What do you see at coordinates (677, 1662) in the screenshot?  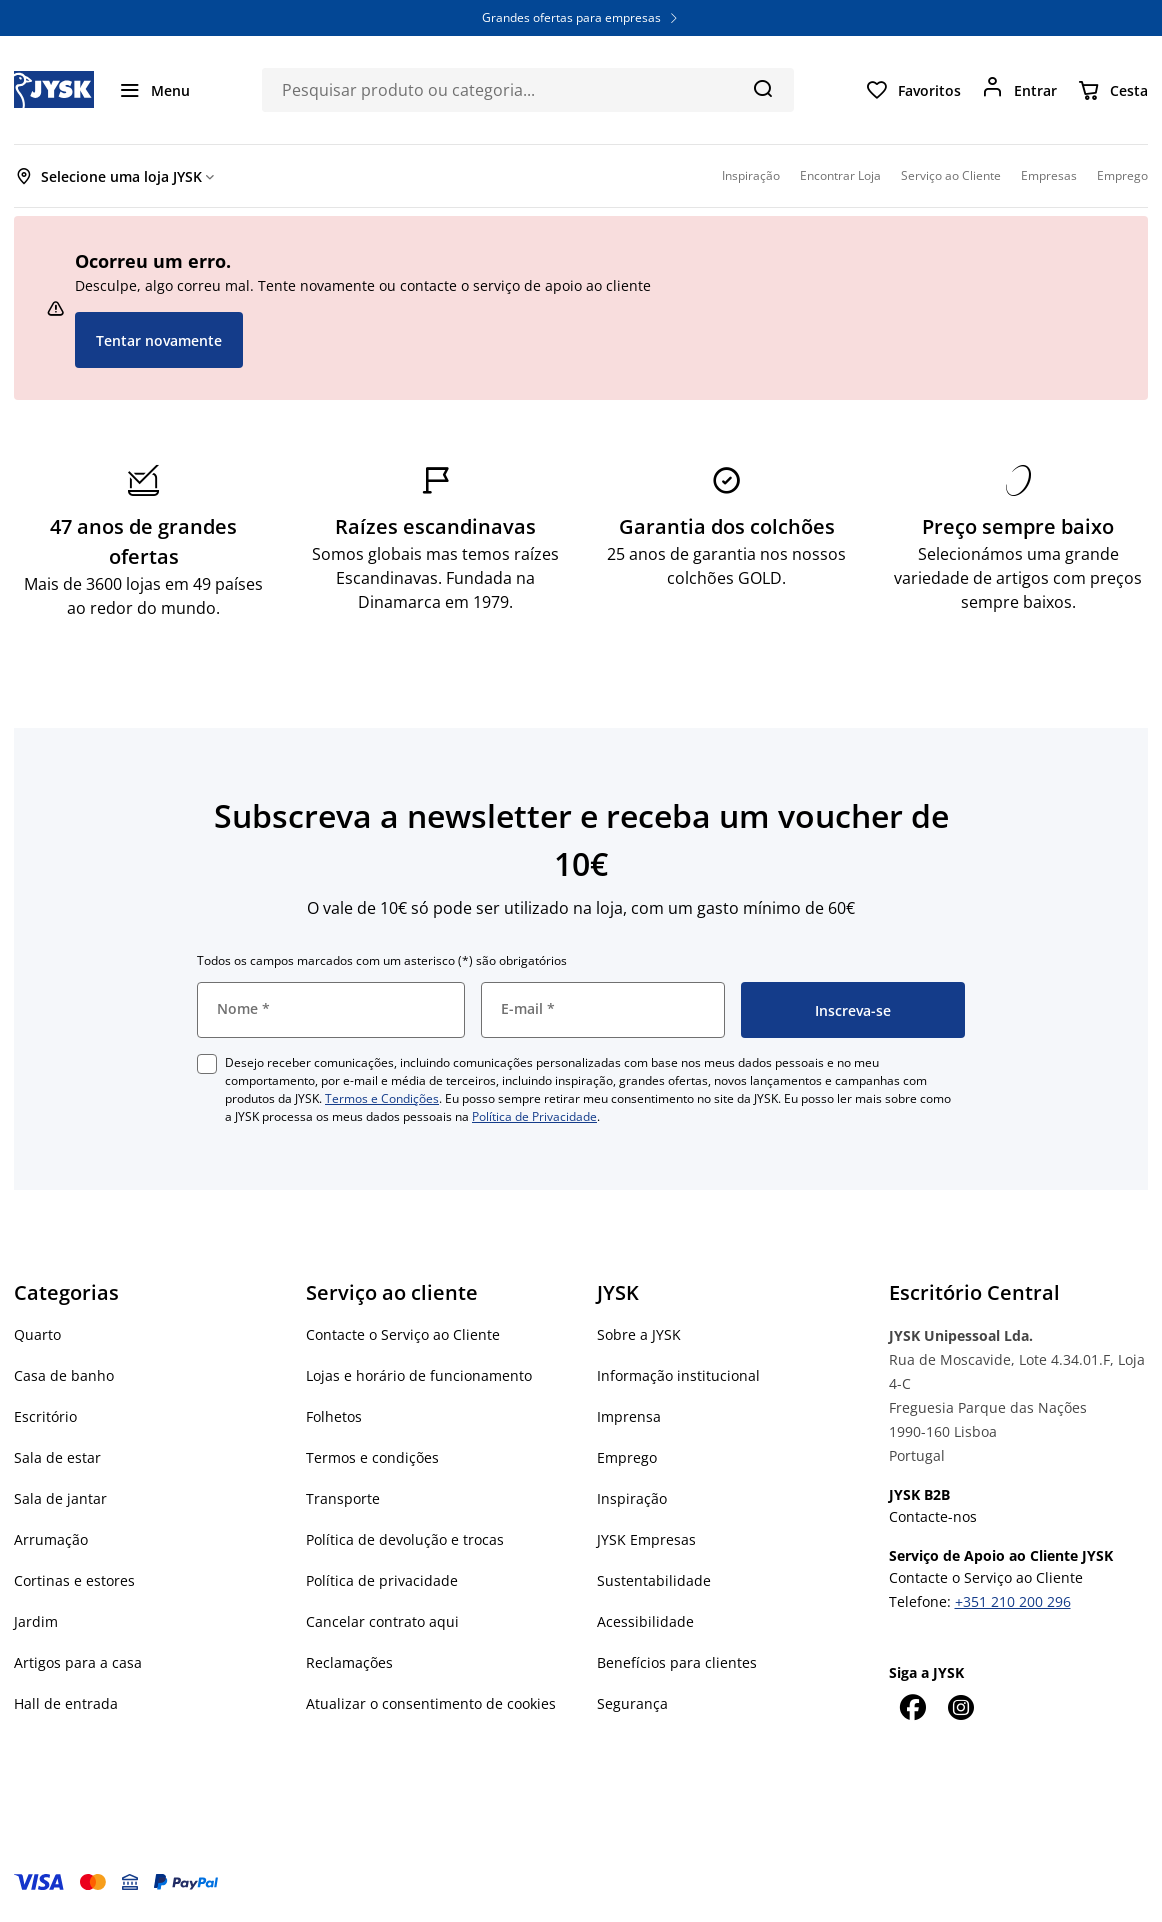 I see `Benefícios para clientes` at bounding box center [677, 1662].